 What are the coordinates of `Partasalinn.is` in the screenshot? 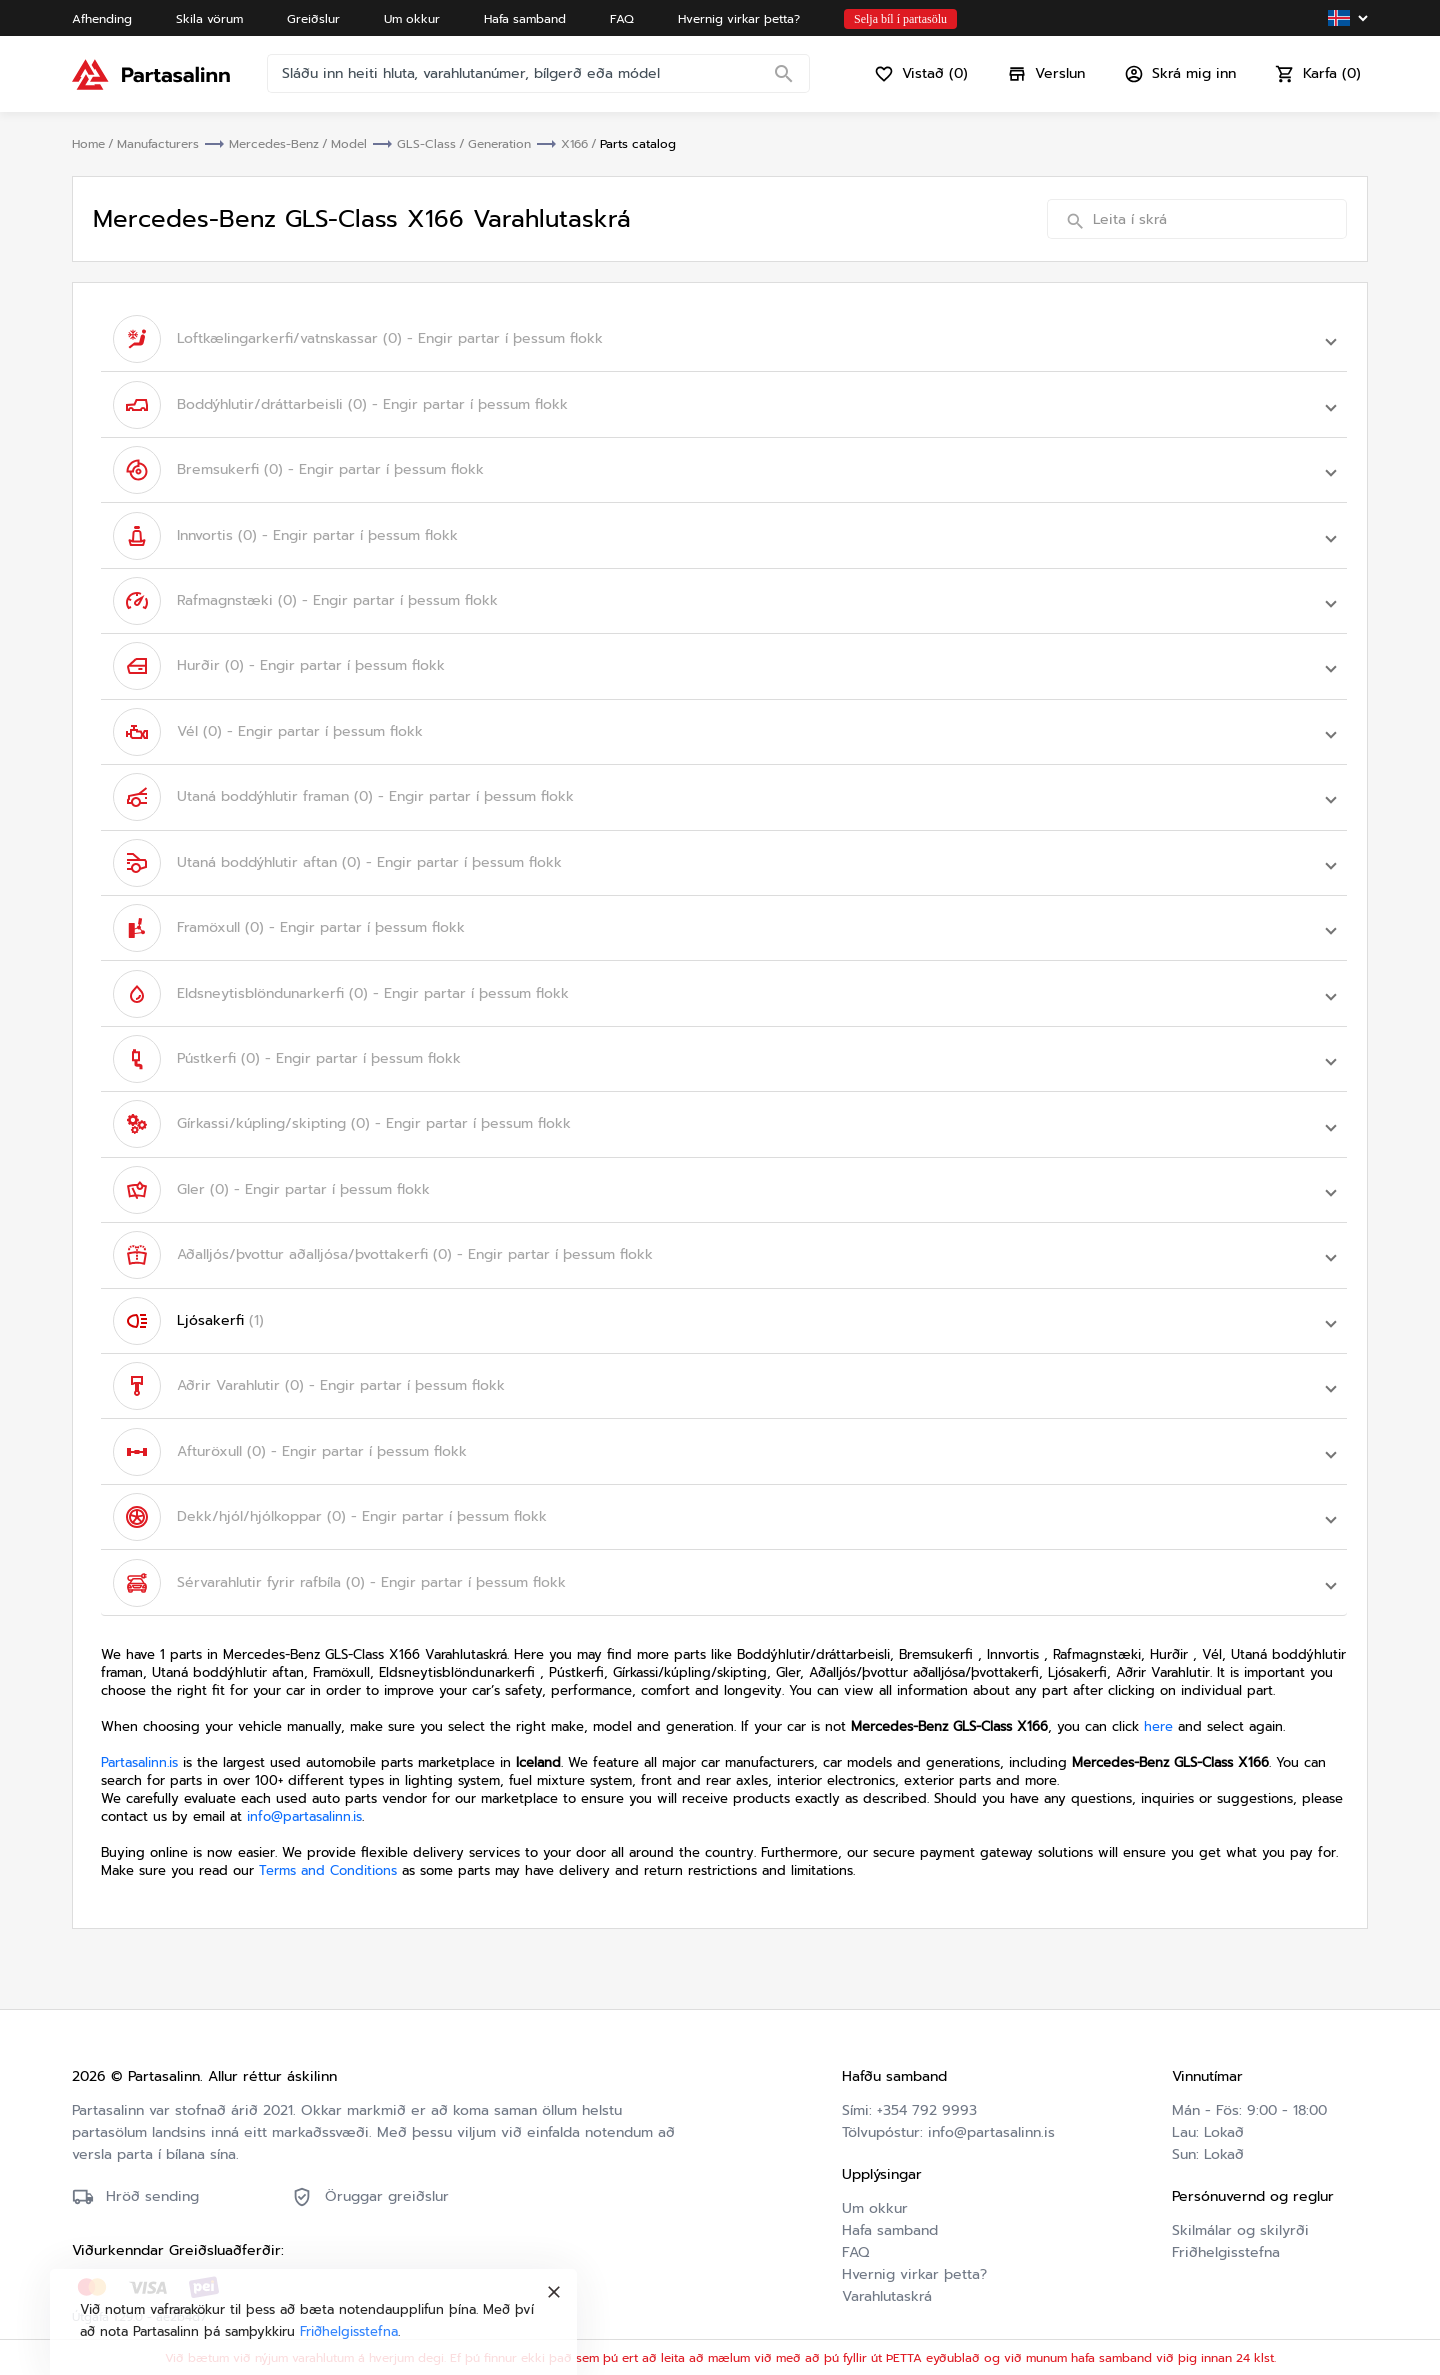 It's located at (139, 1753).